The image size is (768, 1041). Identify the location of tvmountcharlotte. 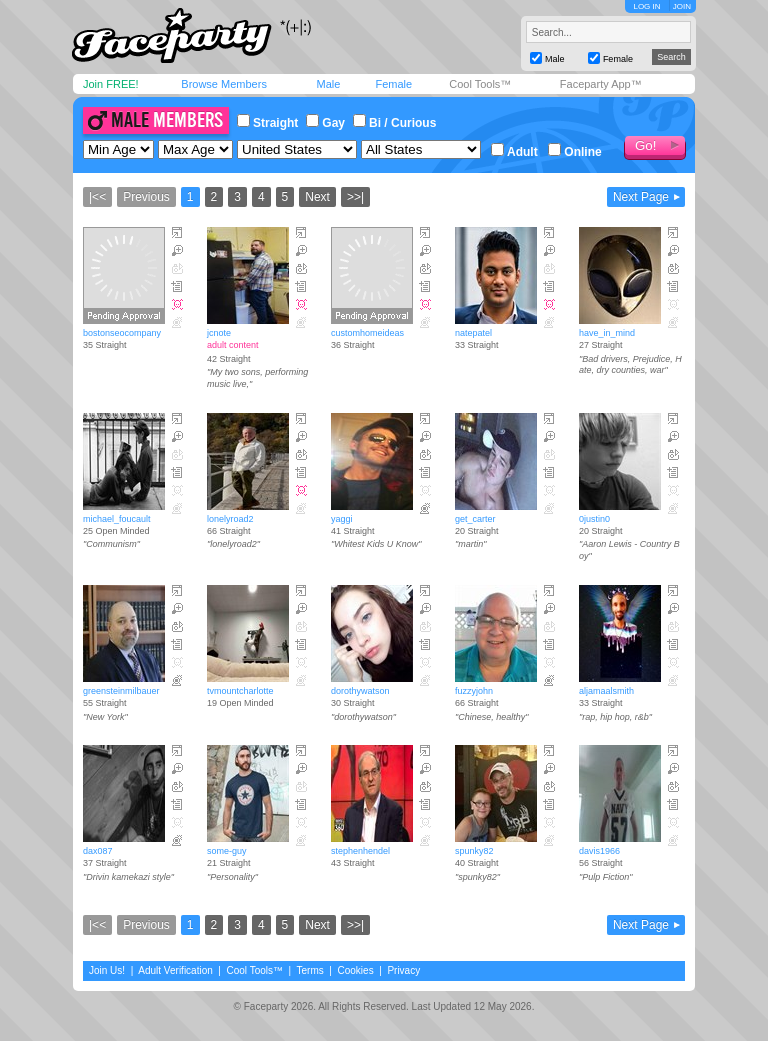
(240, 691).